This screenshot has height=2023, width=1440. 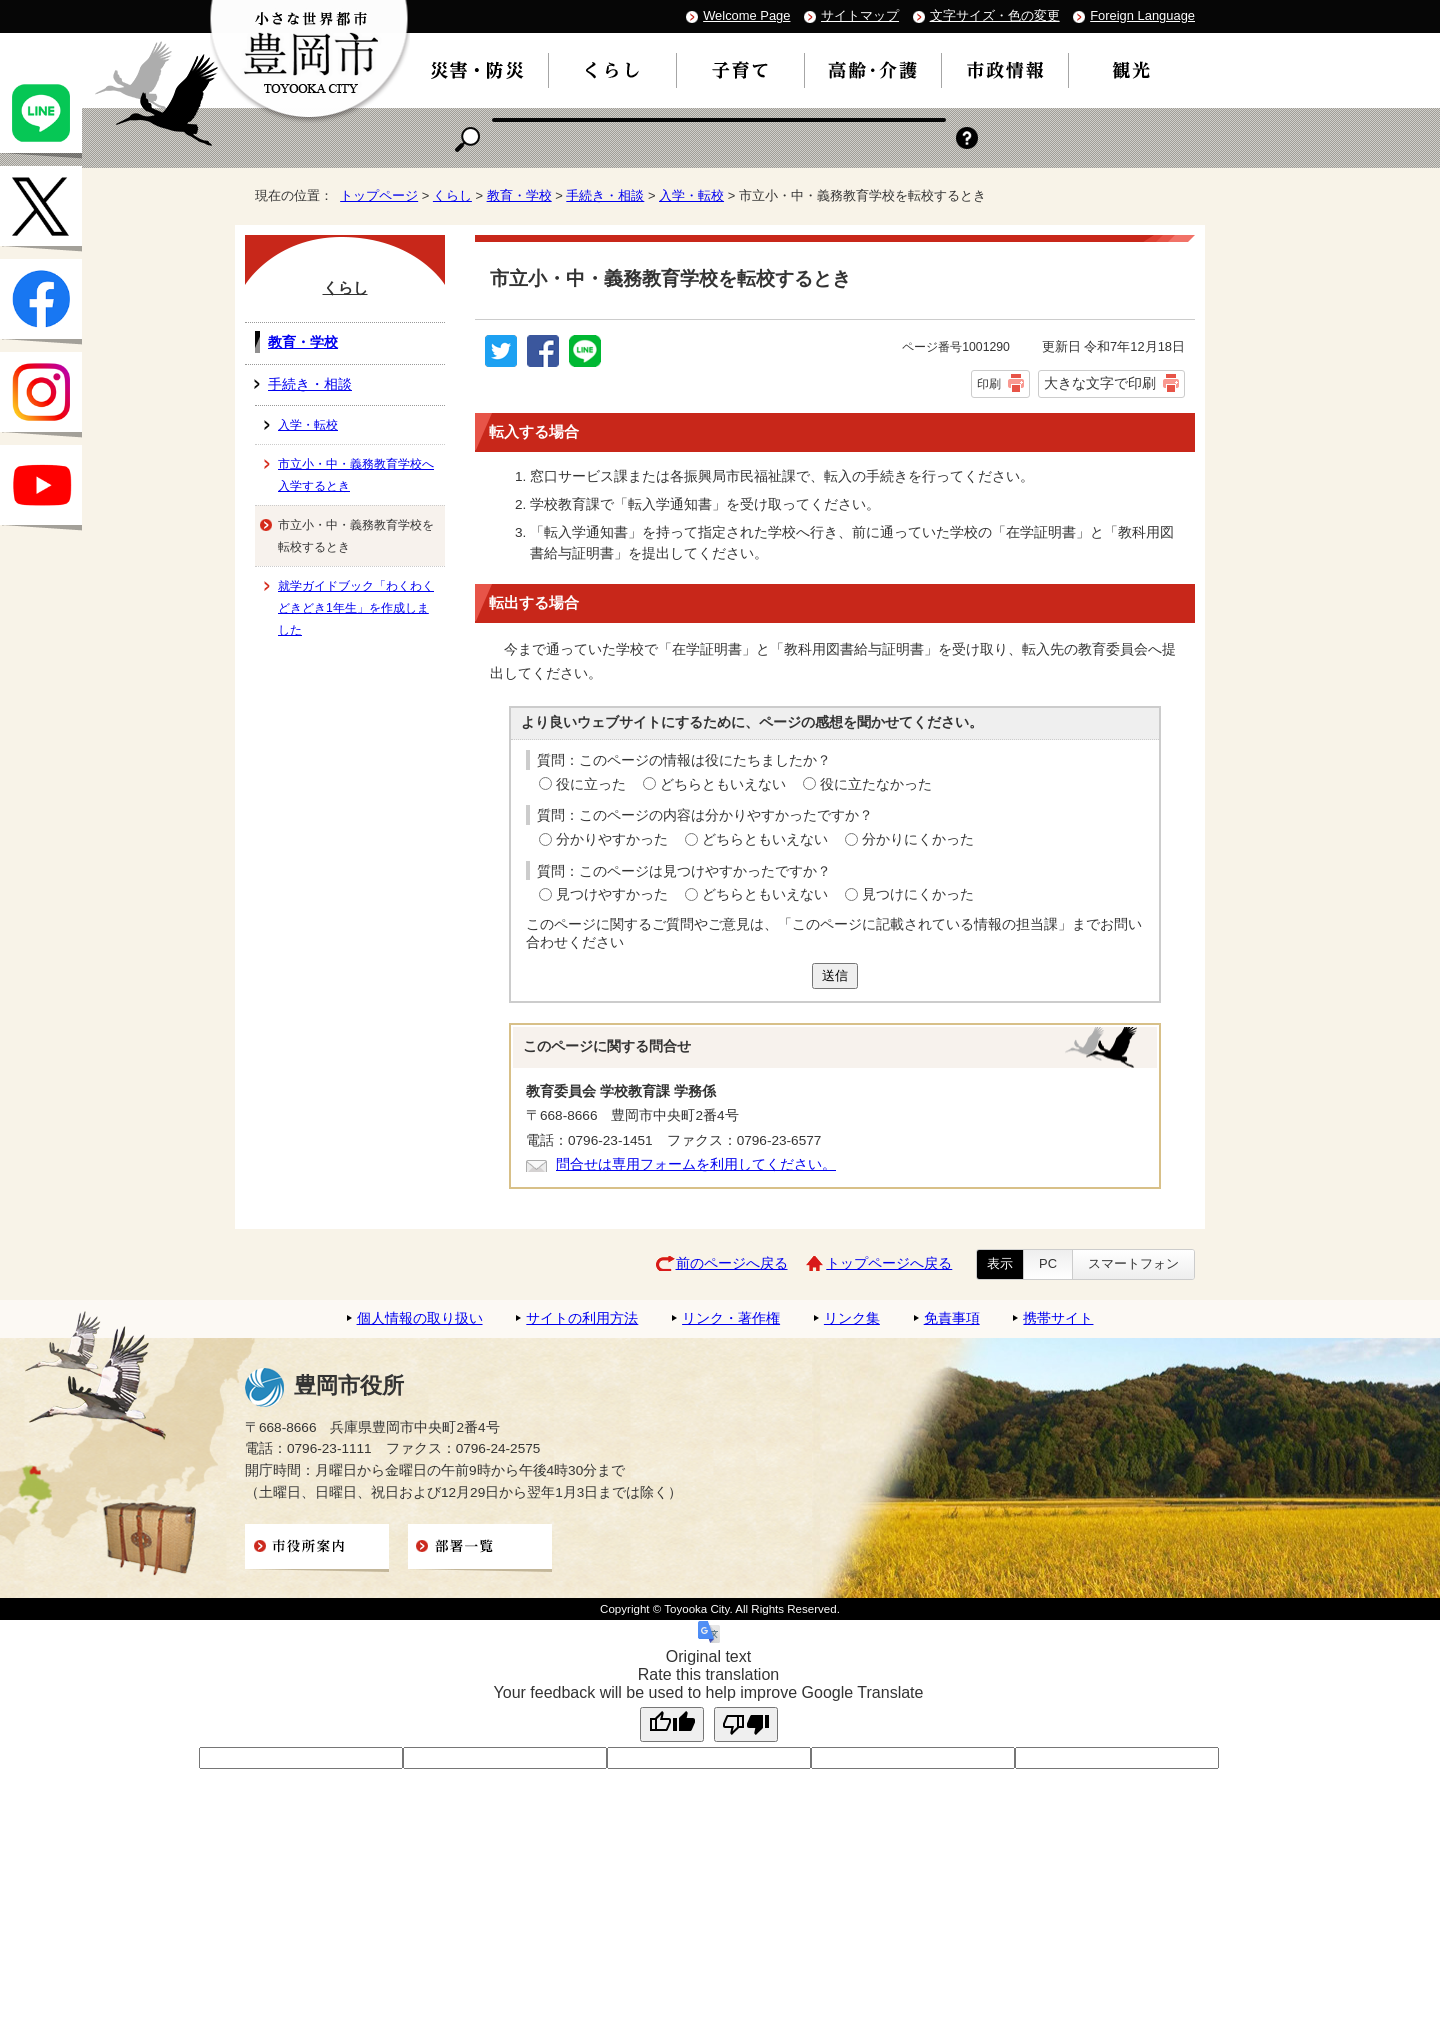 What do you see at coordinates (356, 475) in the screenshot?
I see `市立小・中・義務教育学校へ入学するとき` at bounding box center [356, 475].